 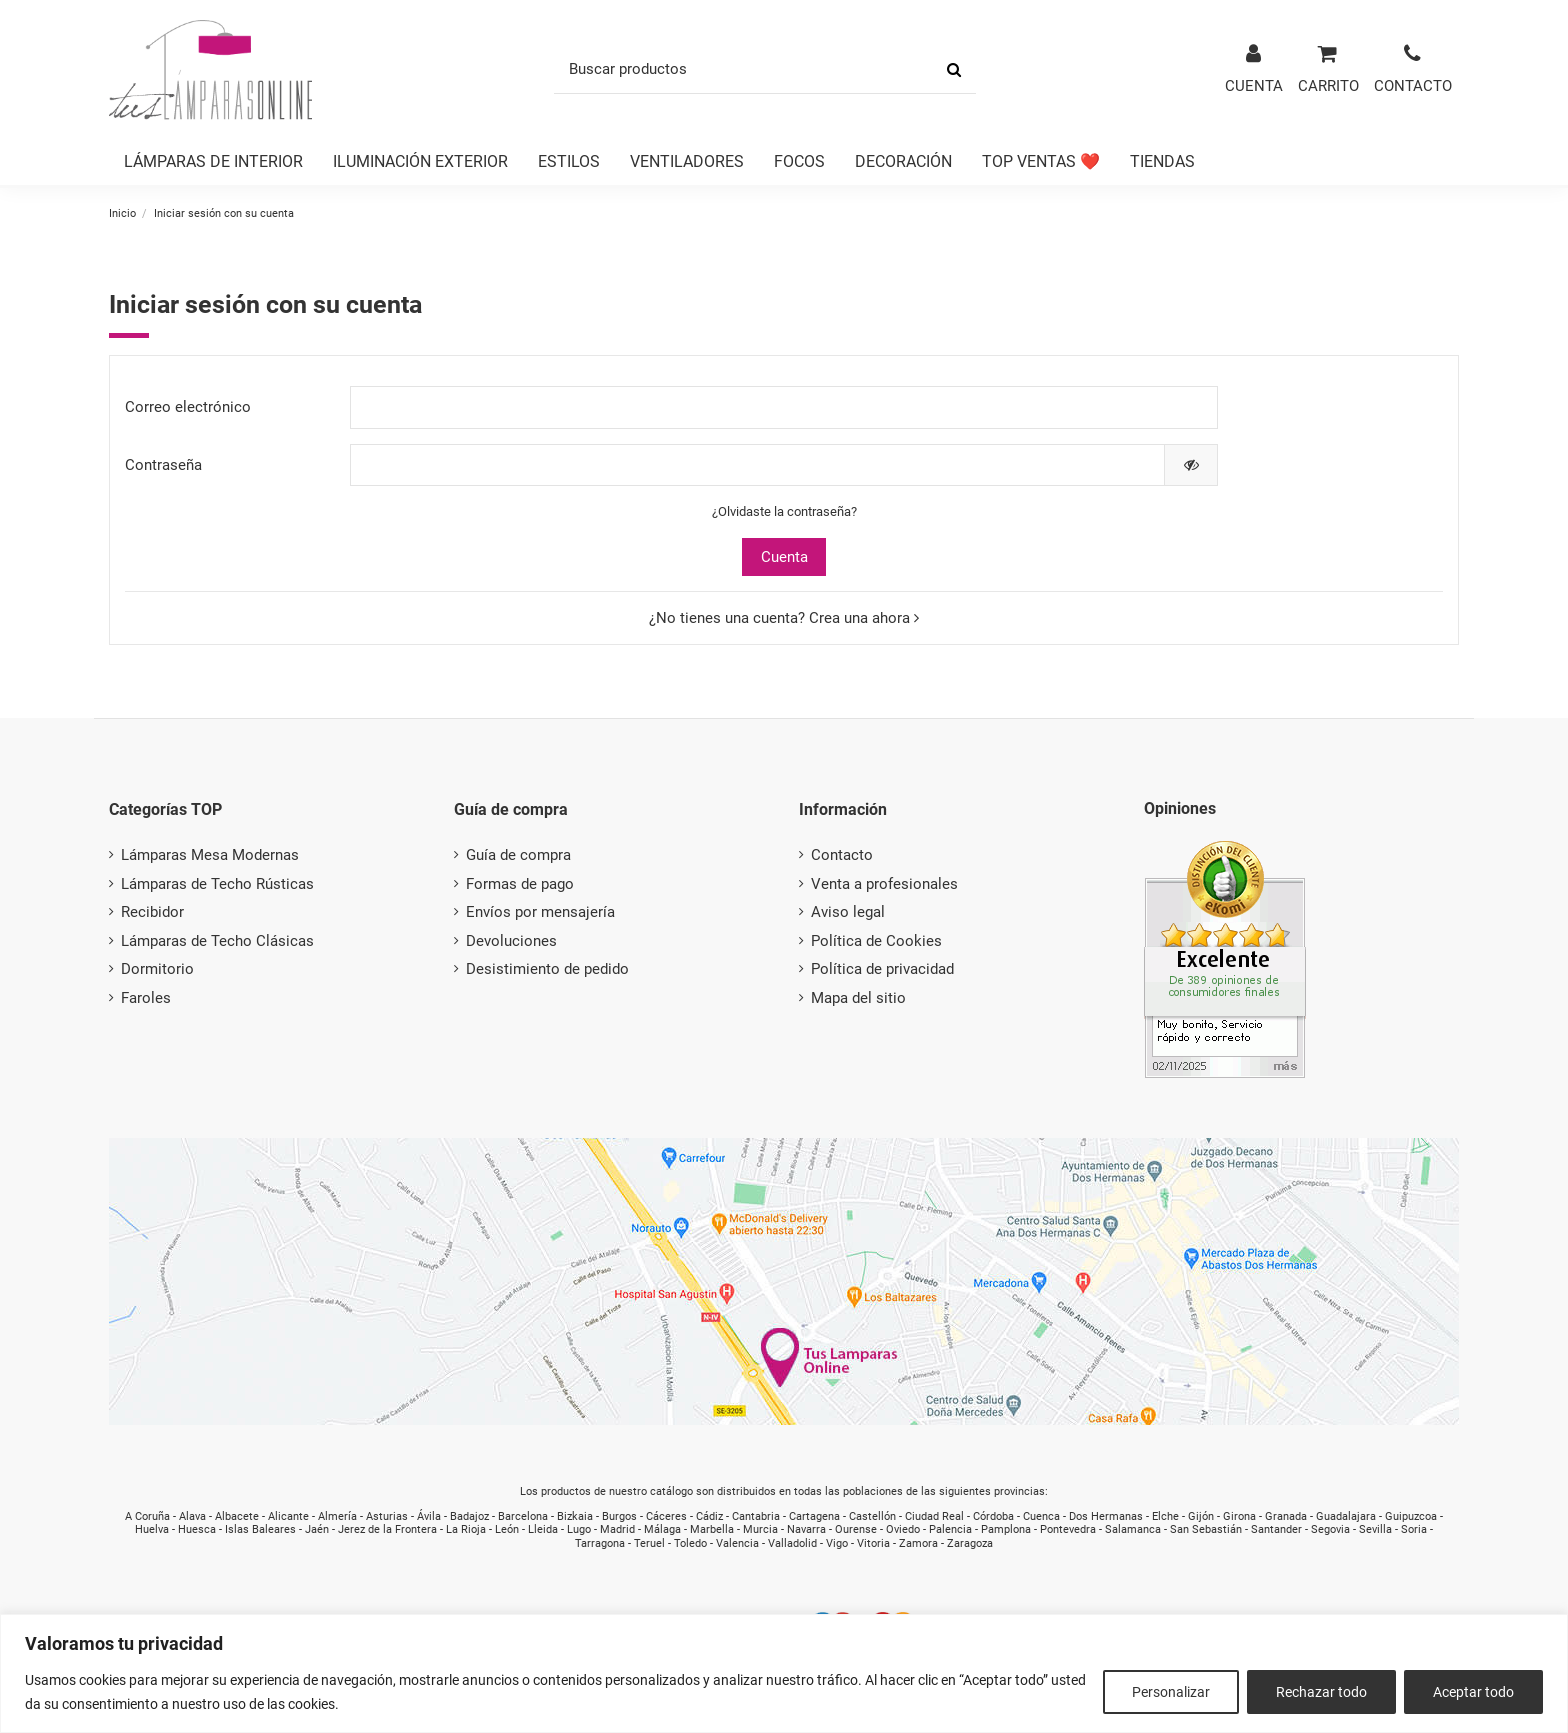 I want to click on San Sebastián, so click(x=1206, y=1529).